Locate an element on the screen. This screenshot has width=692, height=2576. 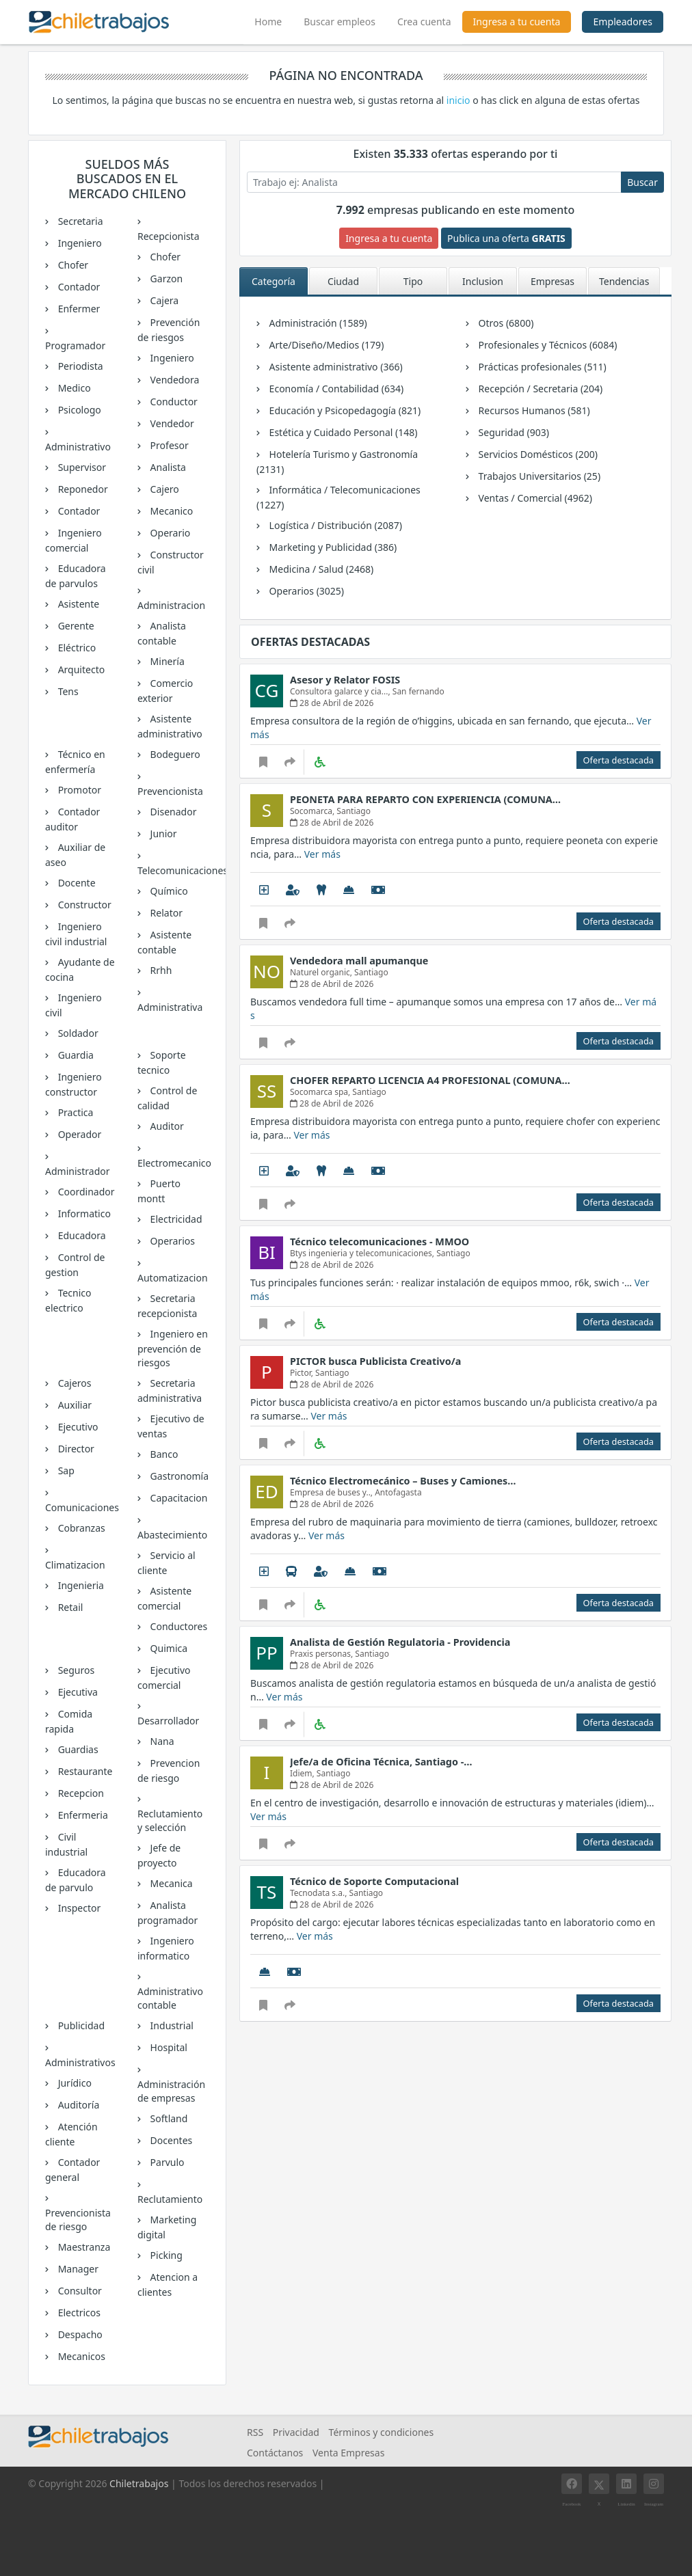
Tens is located at coordinates (67, 691).